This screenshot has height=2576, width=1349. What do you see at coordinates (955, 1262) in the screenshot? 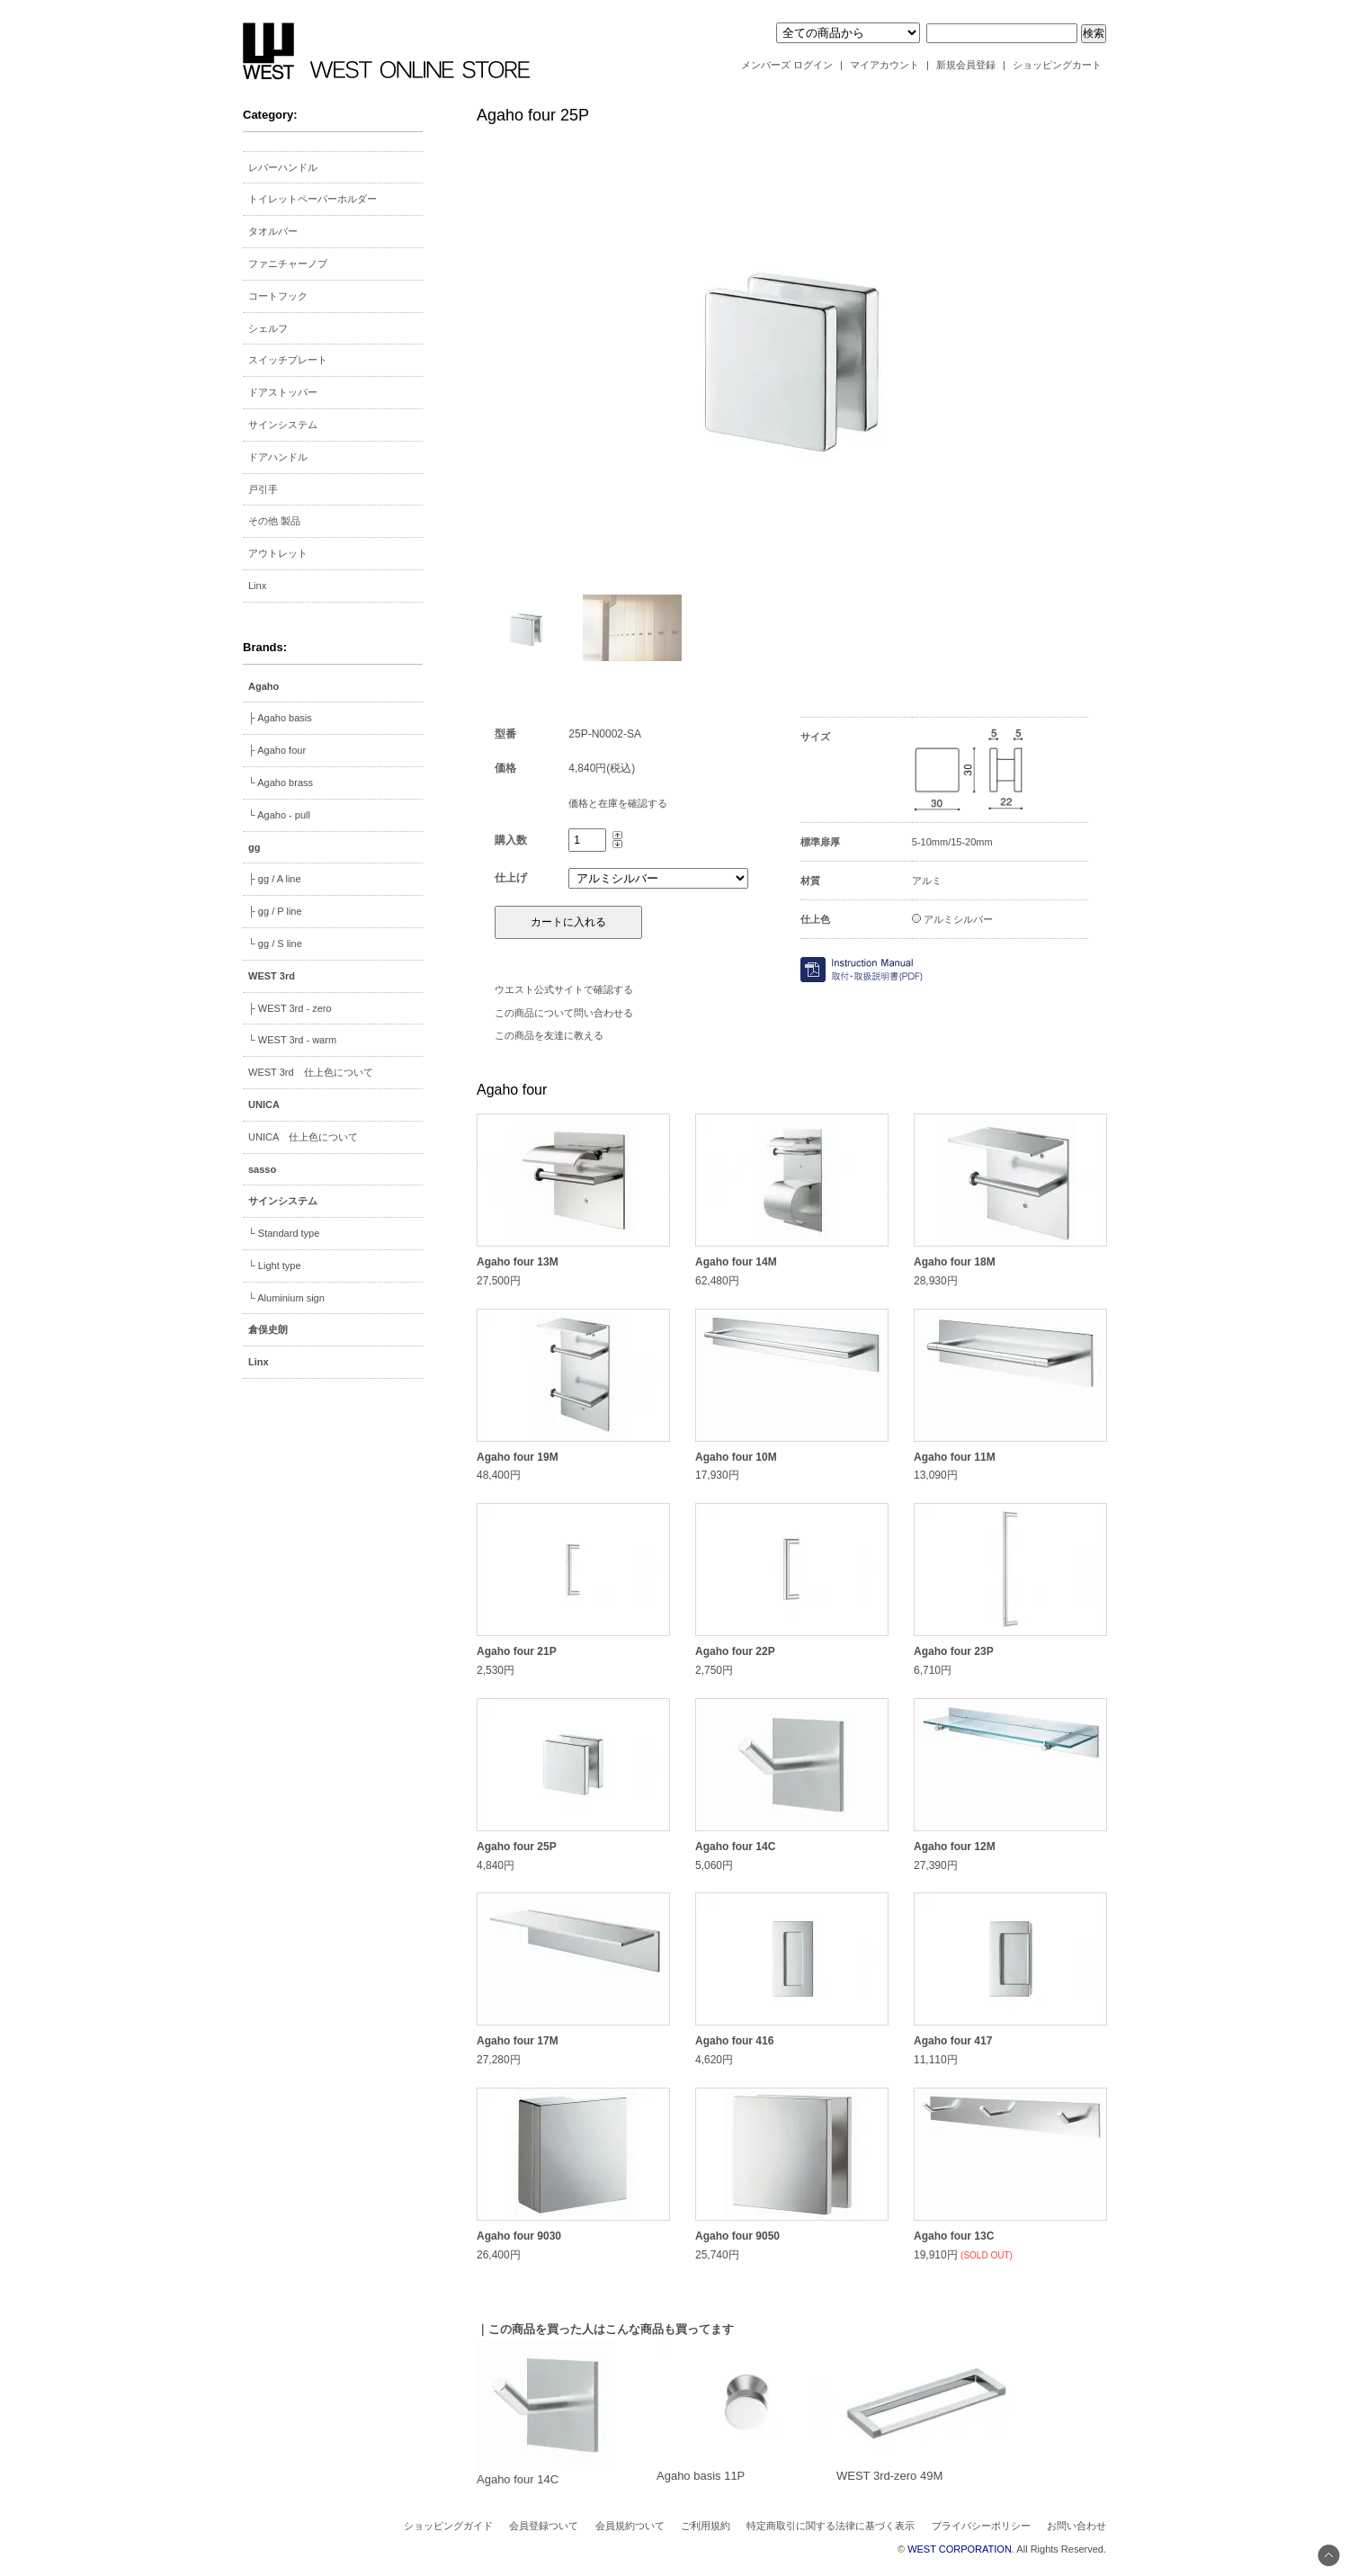
I see `Agaho four 18M` at bounding box center [955, 1262].